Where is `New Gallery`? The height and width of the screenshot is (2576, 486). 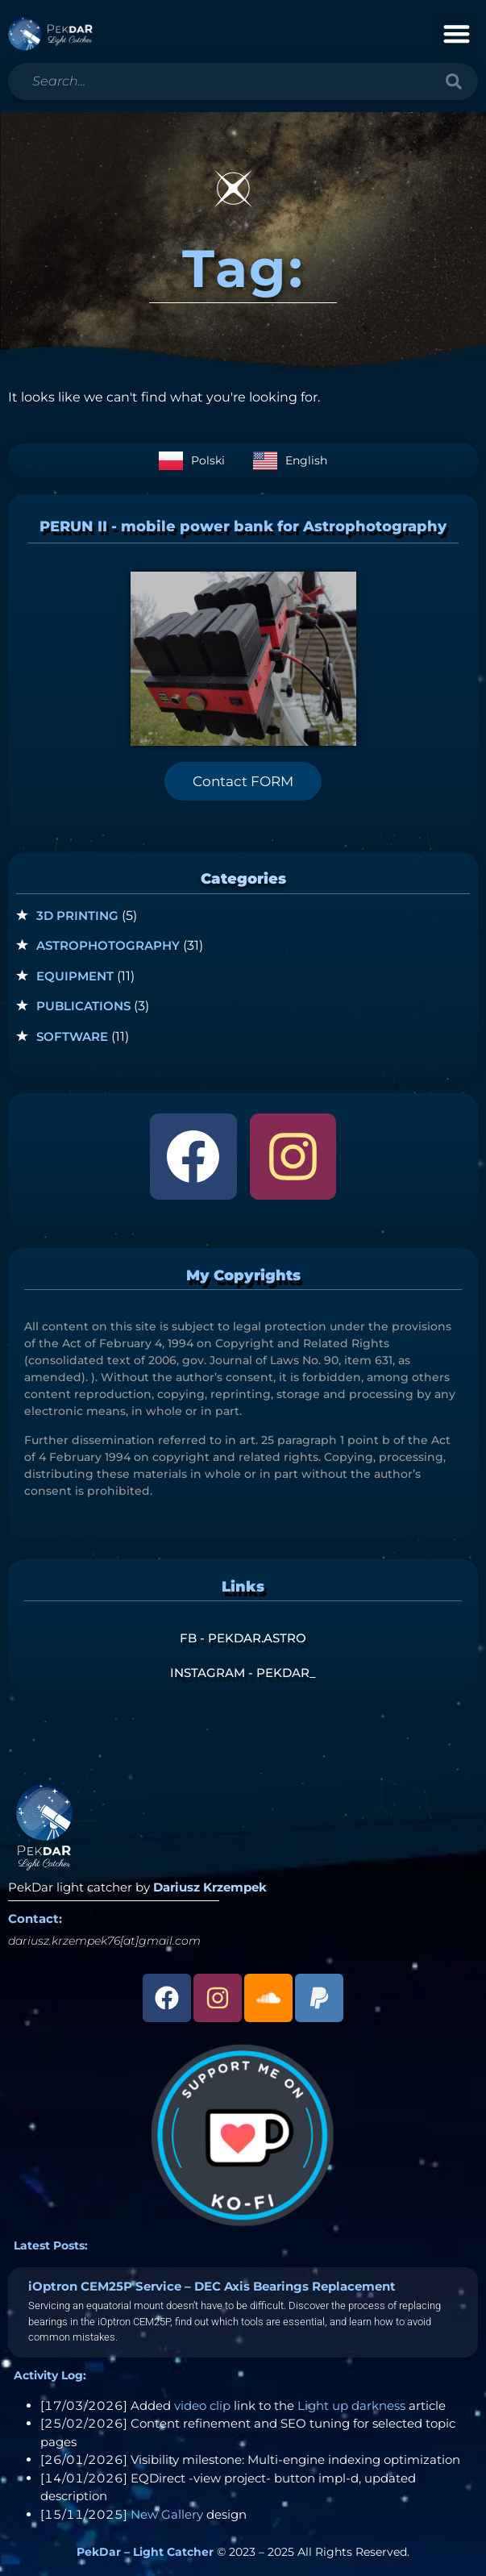 New Gallery is located at coordinates (167, 2514).